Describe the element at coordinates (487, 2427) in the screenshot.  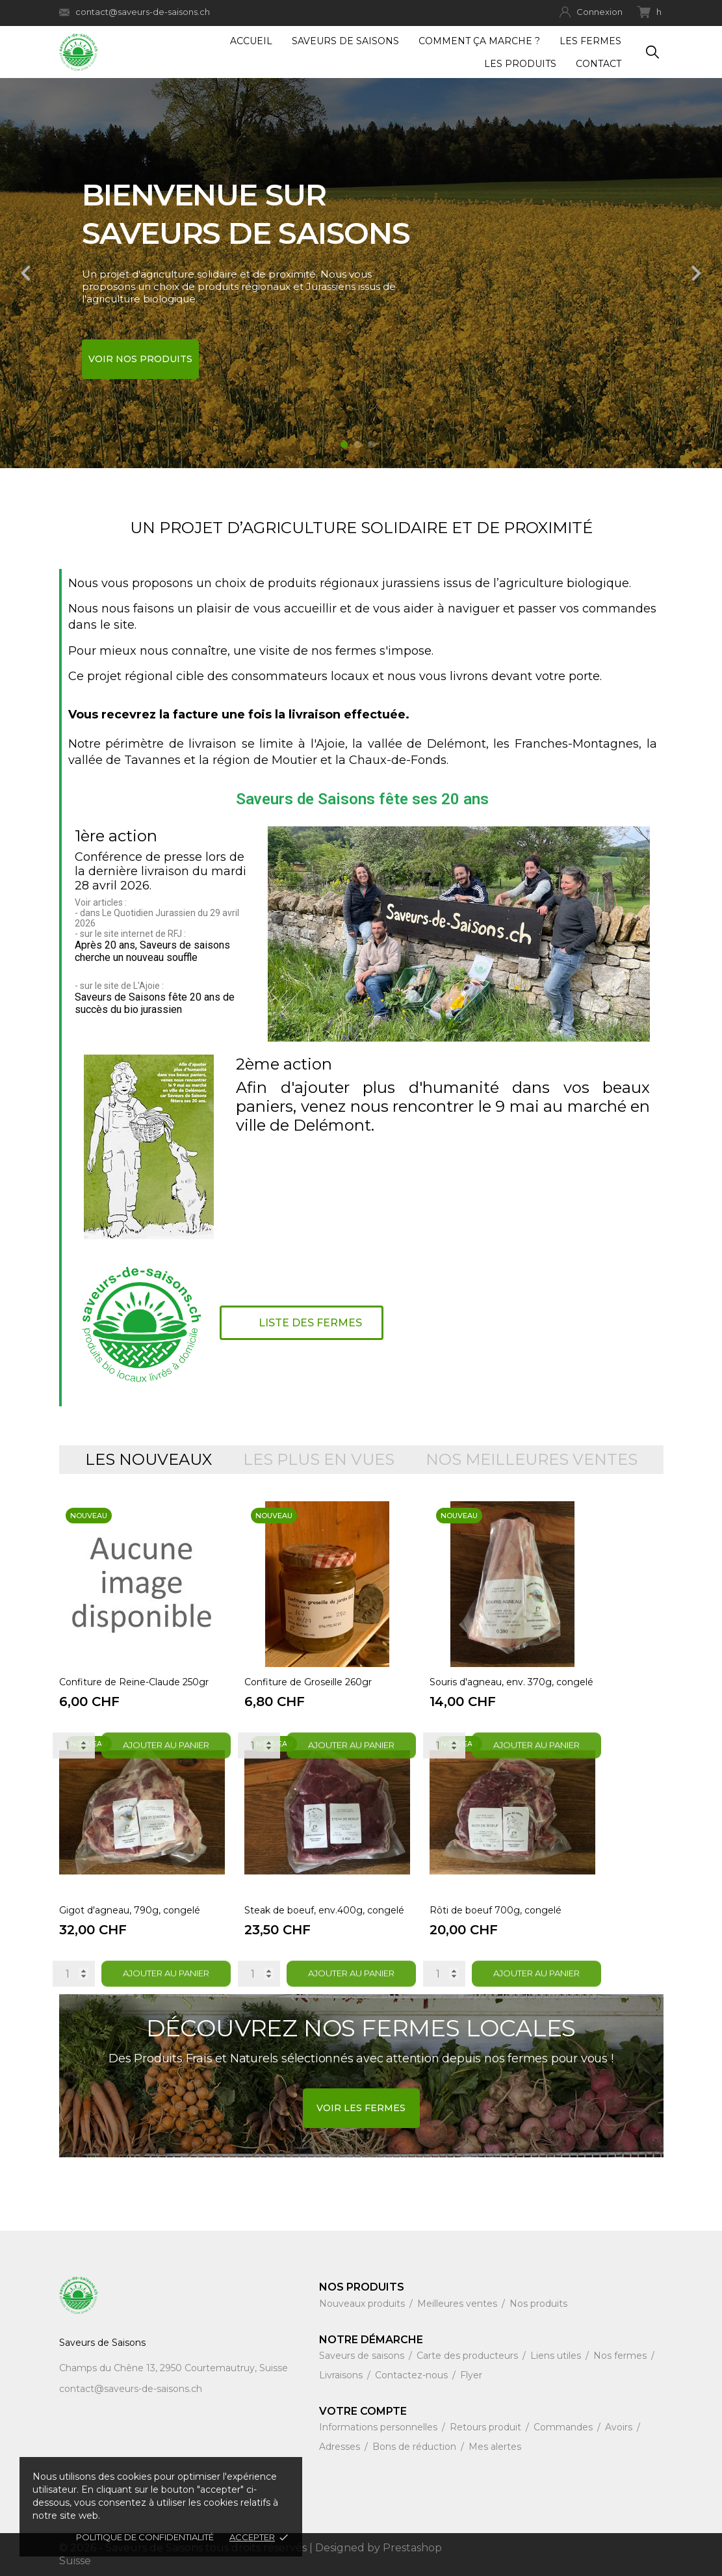
I see `Retours produit` at that location.